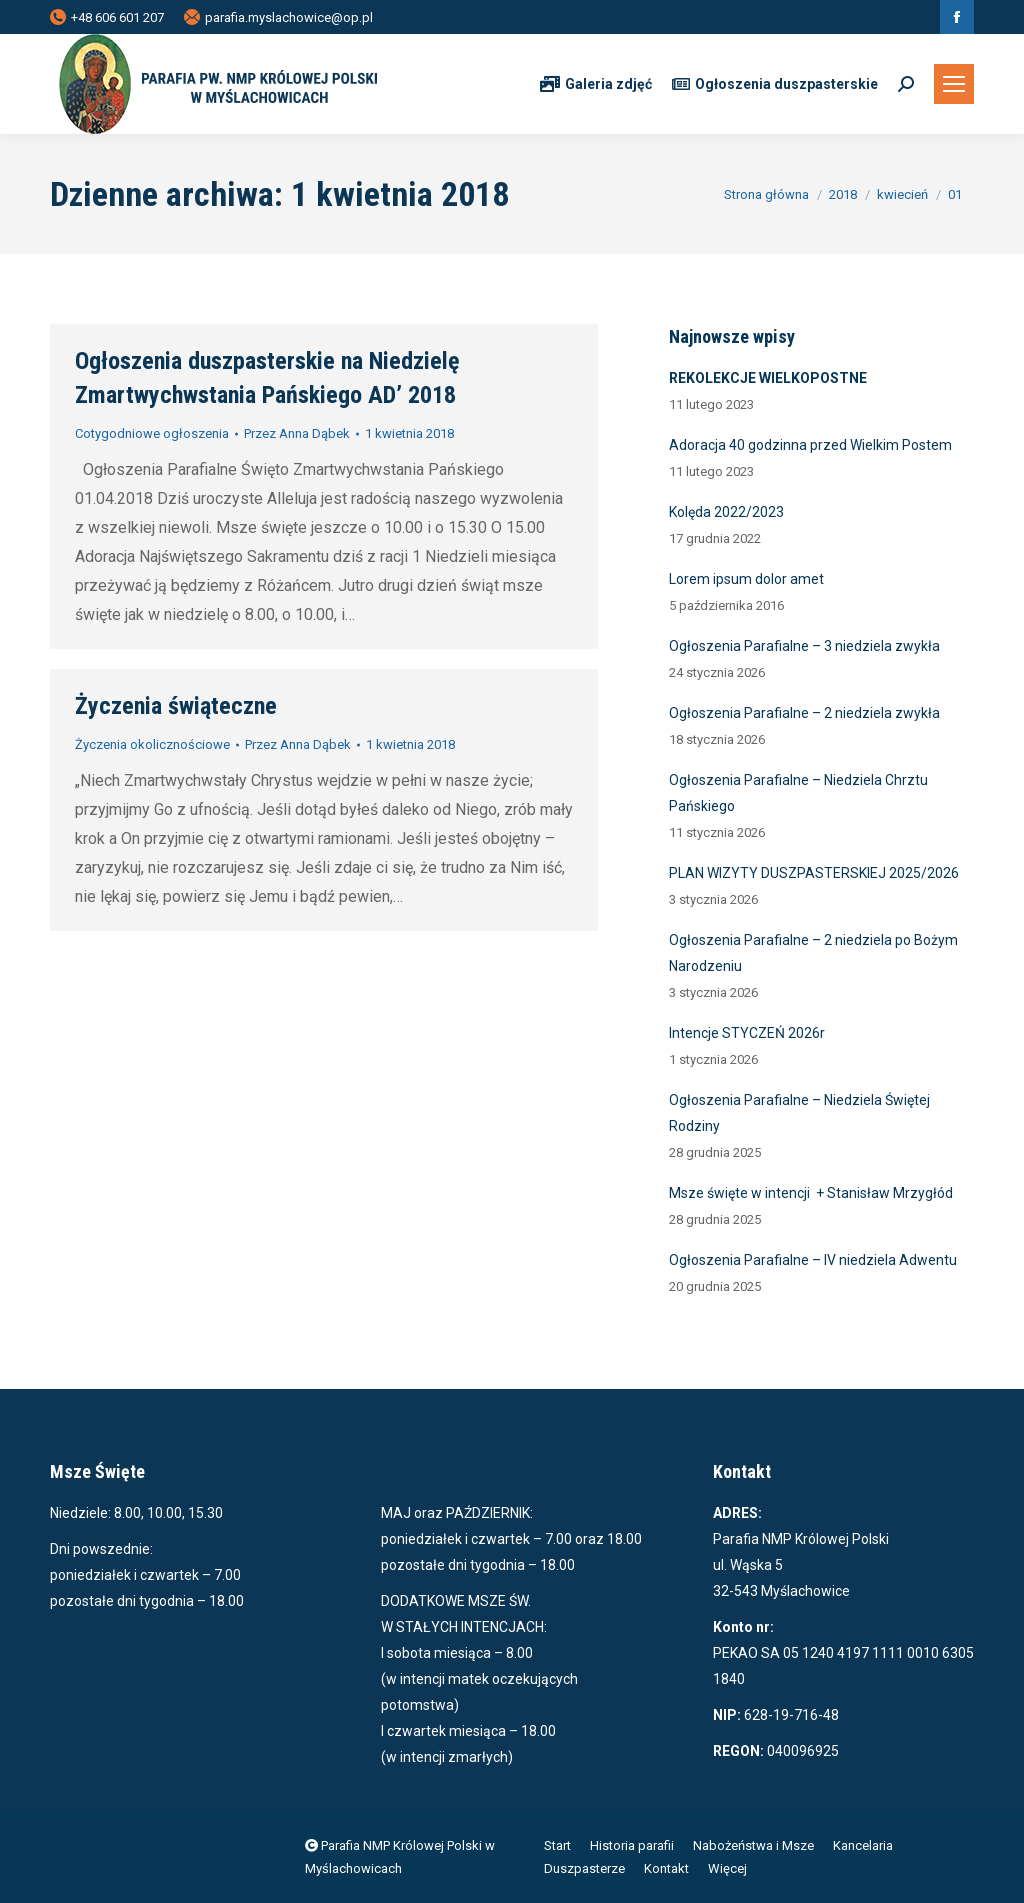  What do you see at coordinates (746, 579) in the screenshot?
I see `Lorem ipsum dolor amet` at bounding box center [746, 579].